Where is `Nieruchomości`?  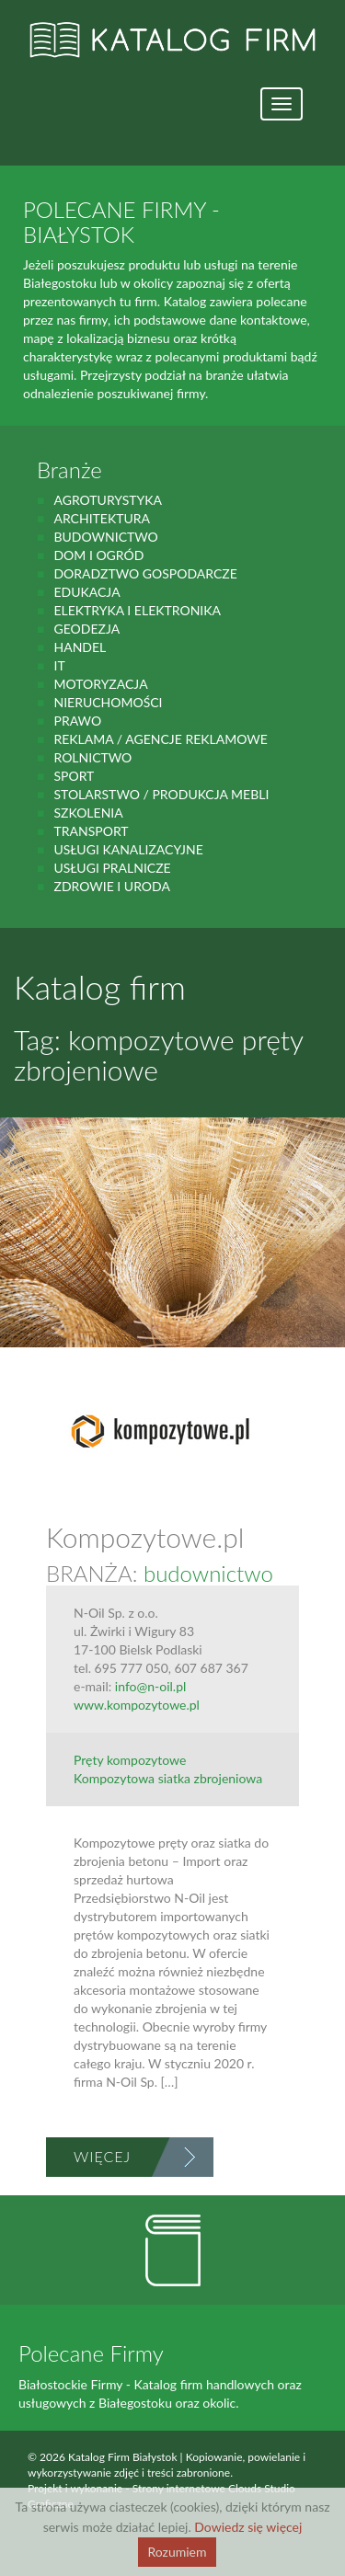 Nieruchomości is located at coordinates (107, 702).